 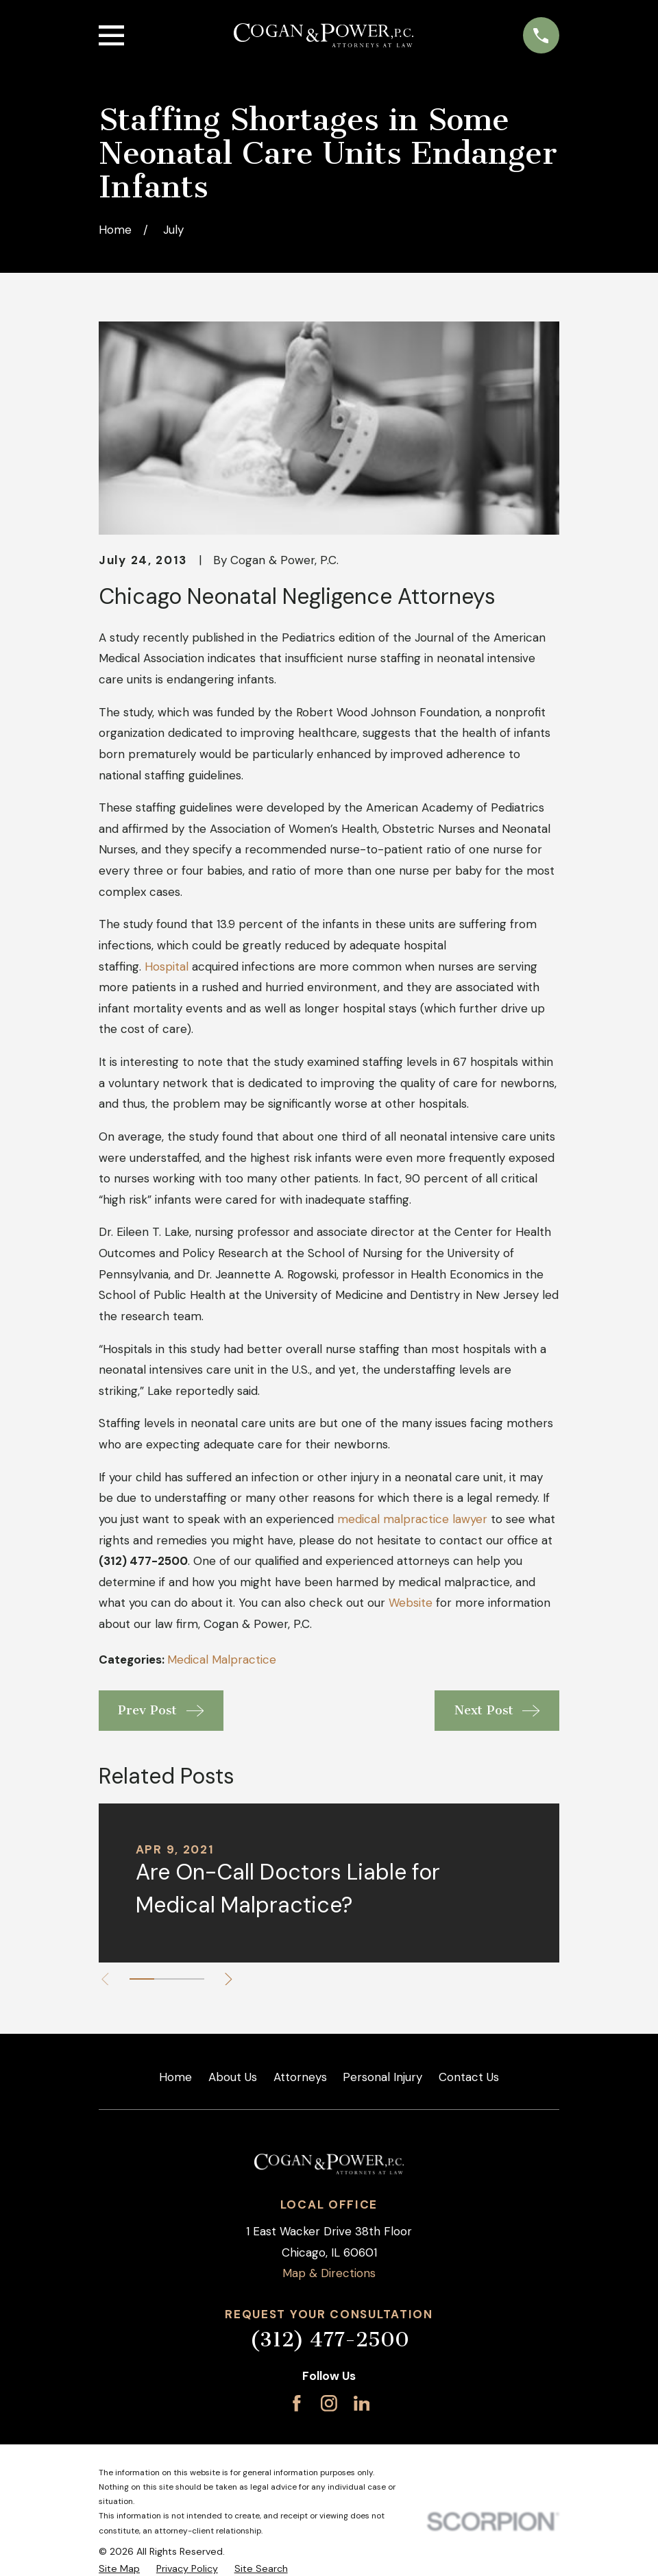 What do you see at coordinates (382, 2077) in the screenshot?
I see `Personal Injury` at bounding box center [382, 2077].